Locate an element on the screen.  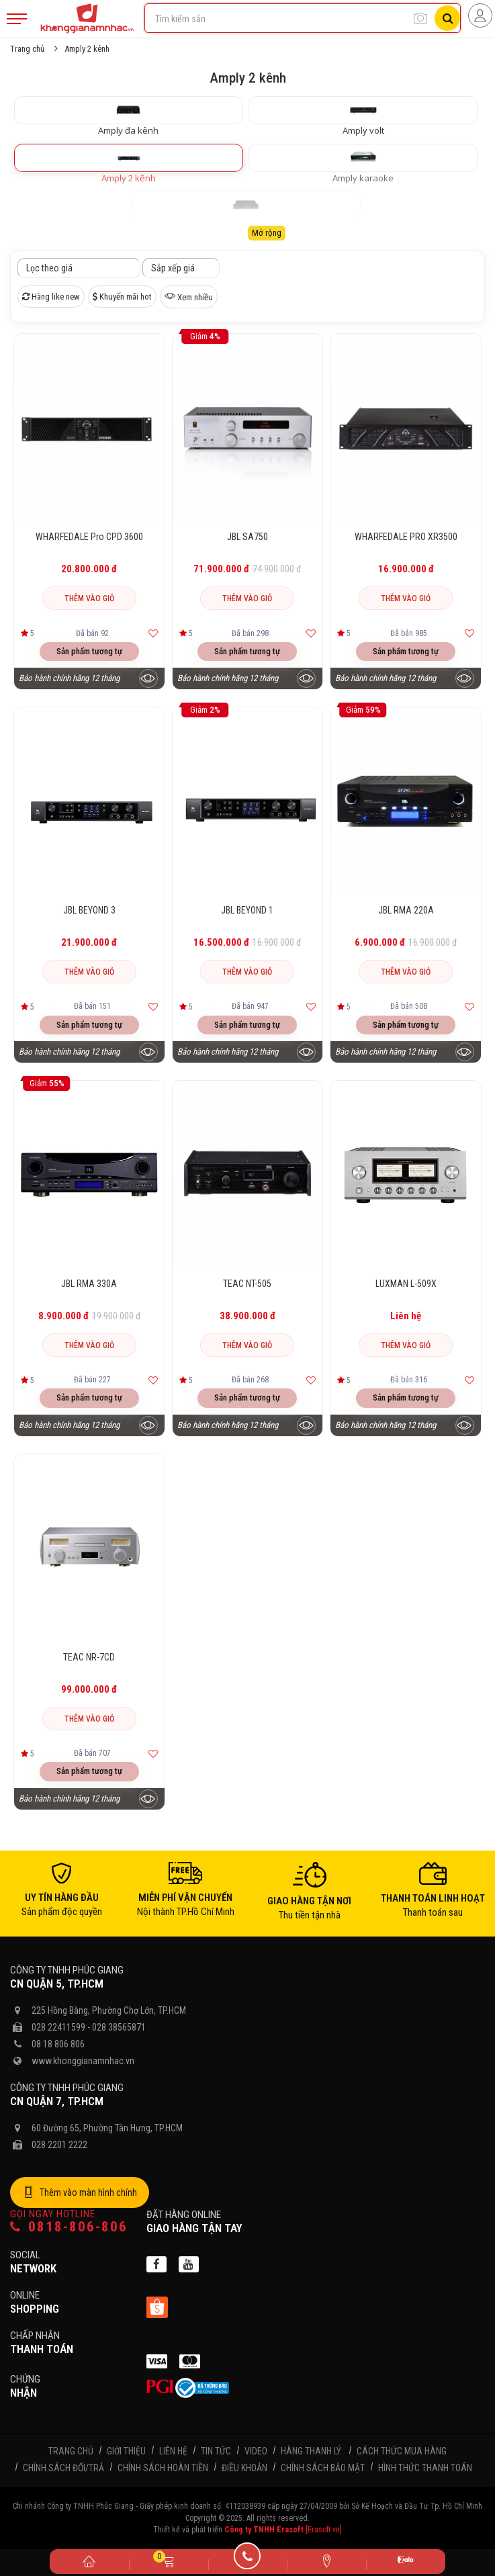
WHARFEDALE PRO XR3500 is located at coordinates (406, 536).